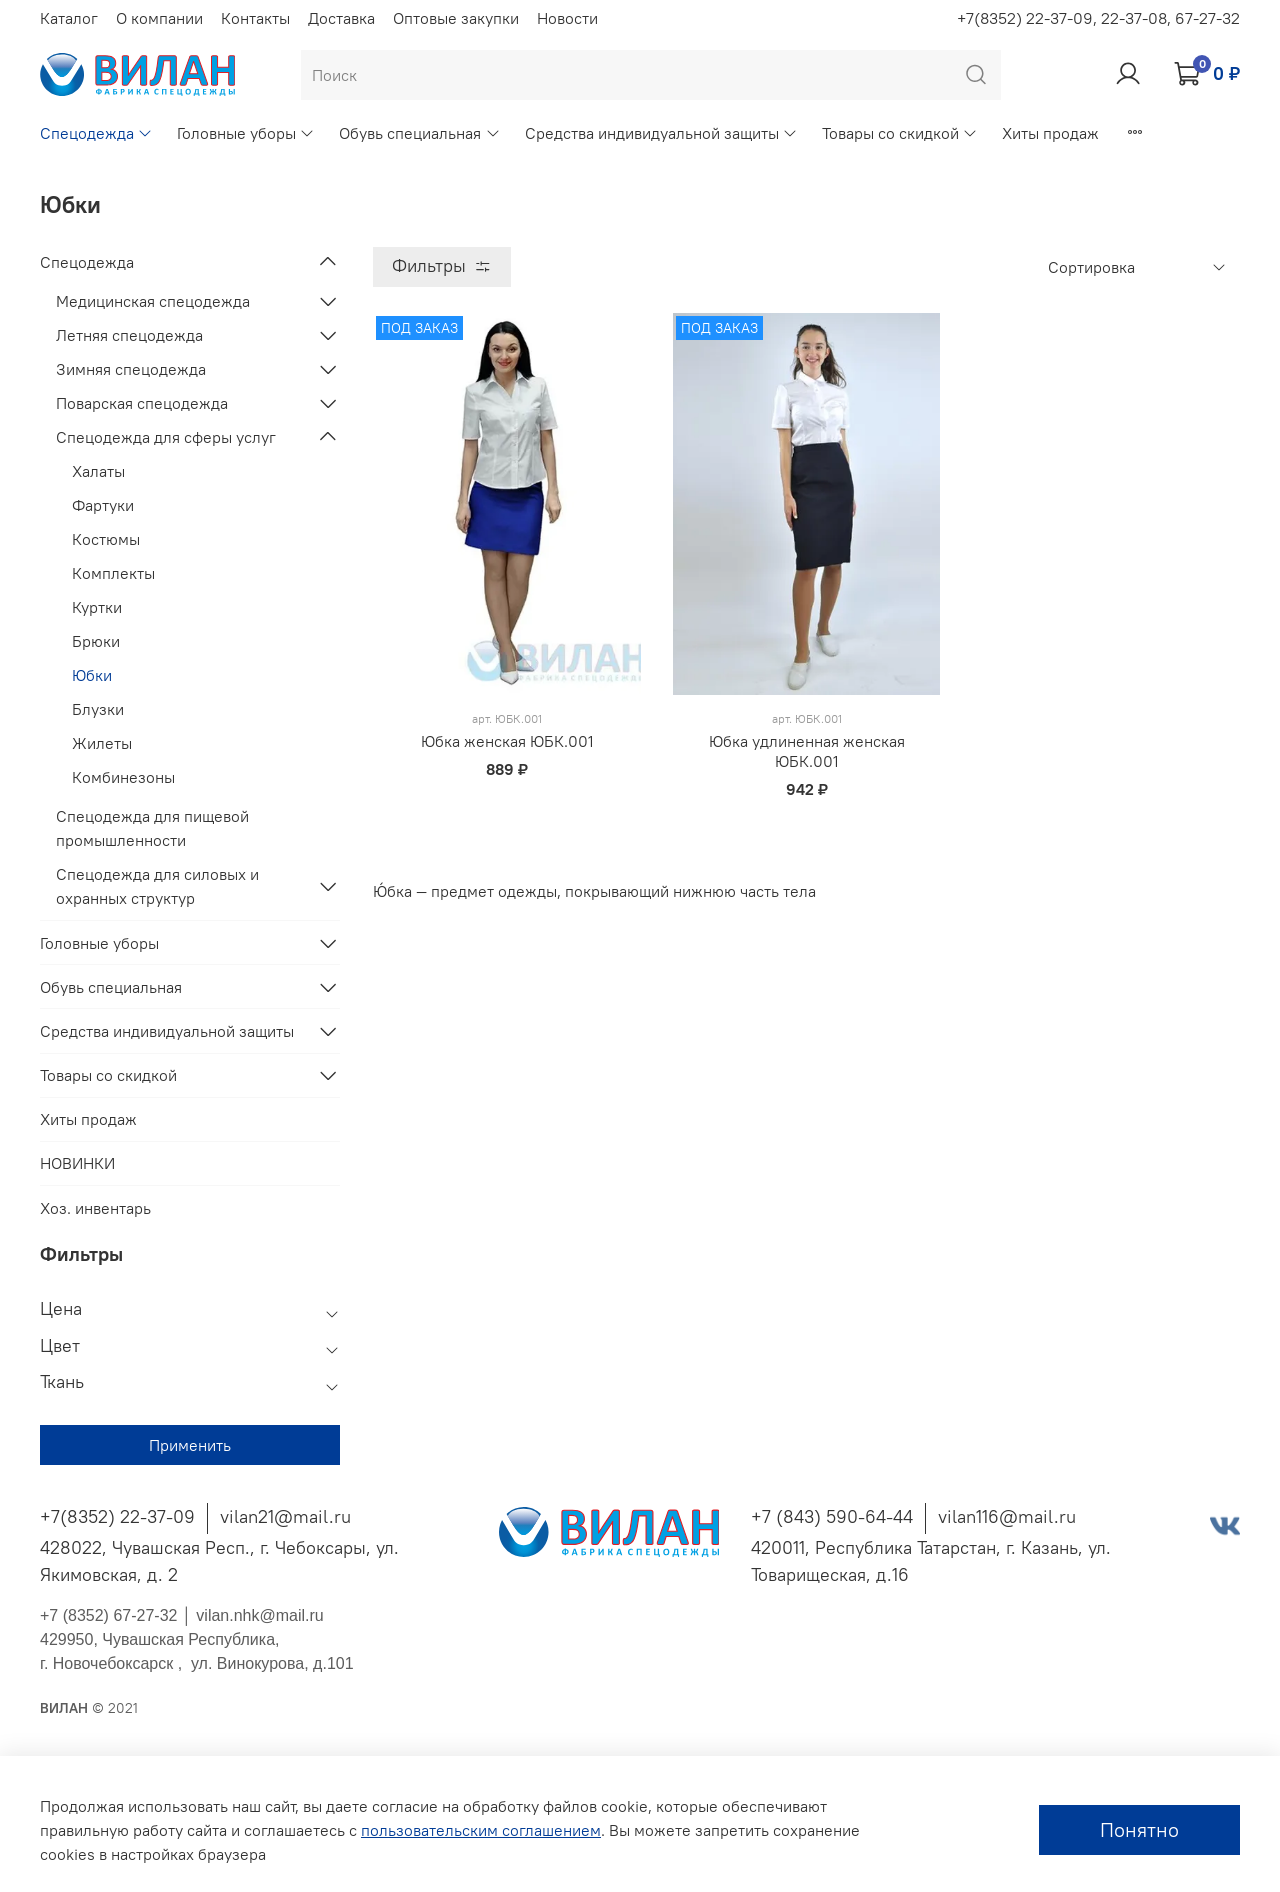 The height and width of the screenshot is (1892, 1280). What do you see at coordinates (661, 133) in the screenshot?
I see `Средства индивидуальной защиты` at bounding box center [661, 133].